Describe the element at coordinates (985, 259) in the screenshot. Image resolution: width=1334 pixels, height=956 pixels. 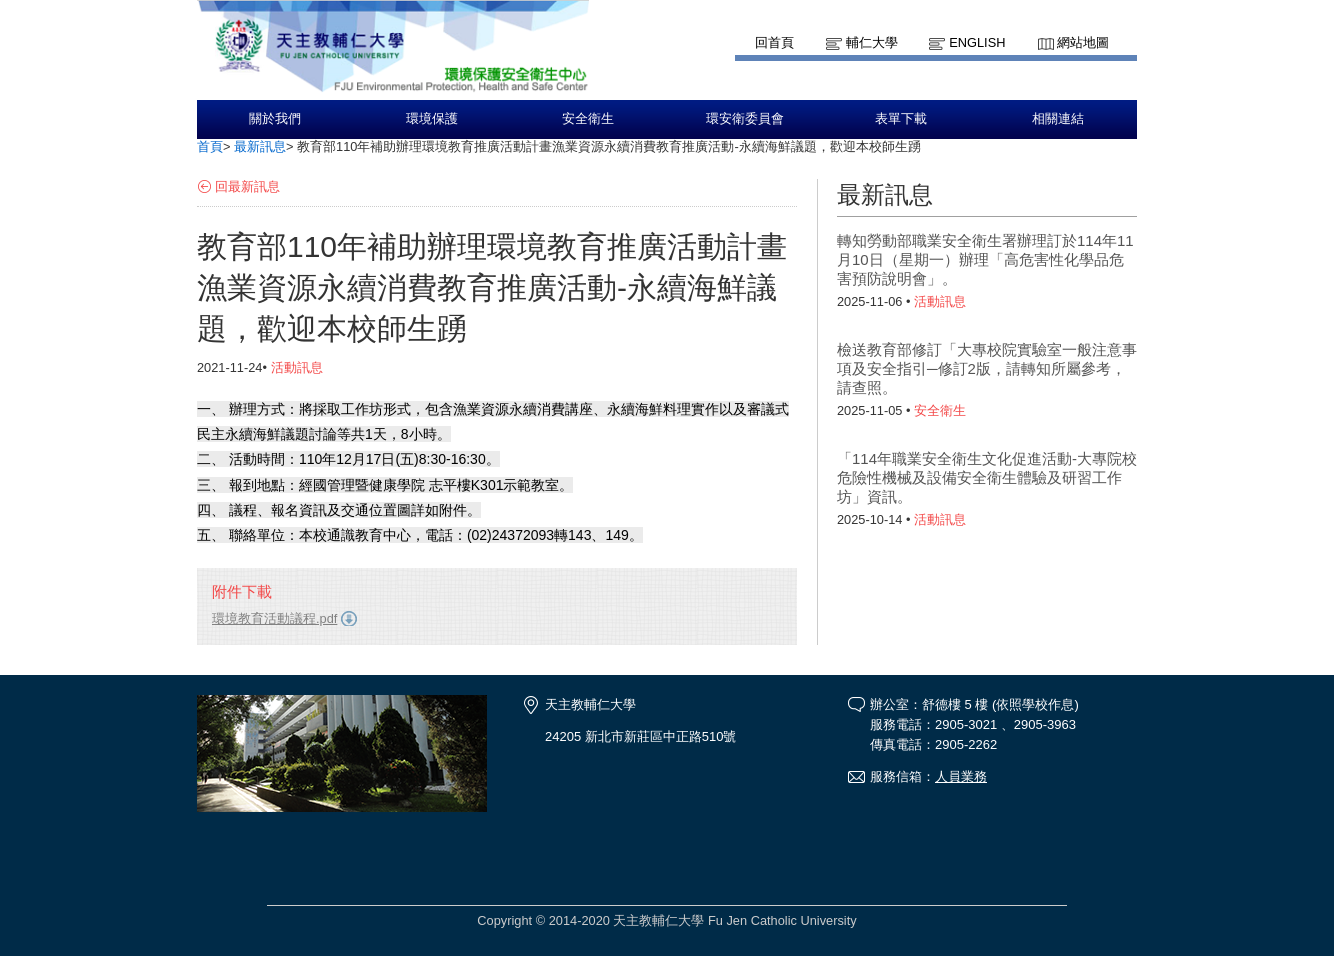
I see `轉知勞動部職業安全衛生署辦理訂於114年11月10日（星期一）辦理「高危害性化學品危害預防說明會」。` at that location.